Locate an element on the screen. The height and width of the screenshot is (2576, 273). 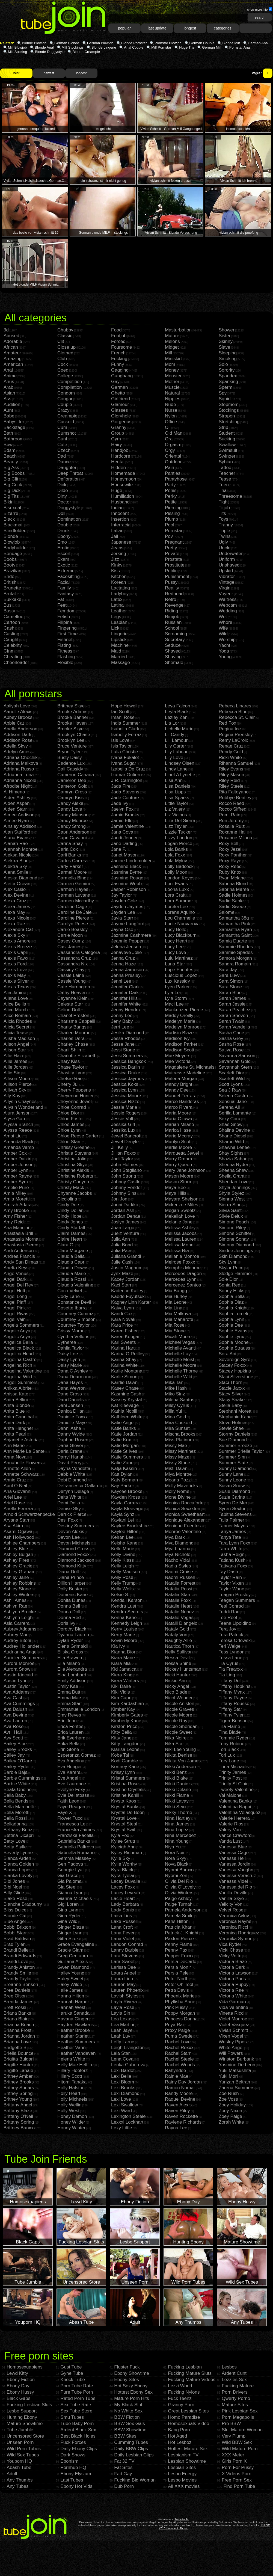
Jayme Langford is located at coordinates (127, 923).